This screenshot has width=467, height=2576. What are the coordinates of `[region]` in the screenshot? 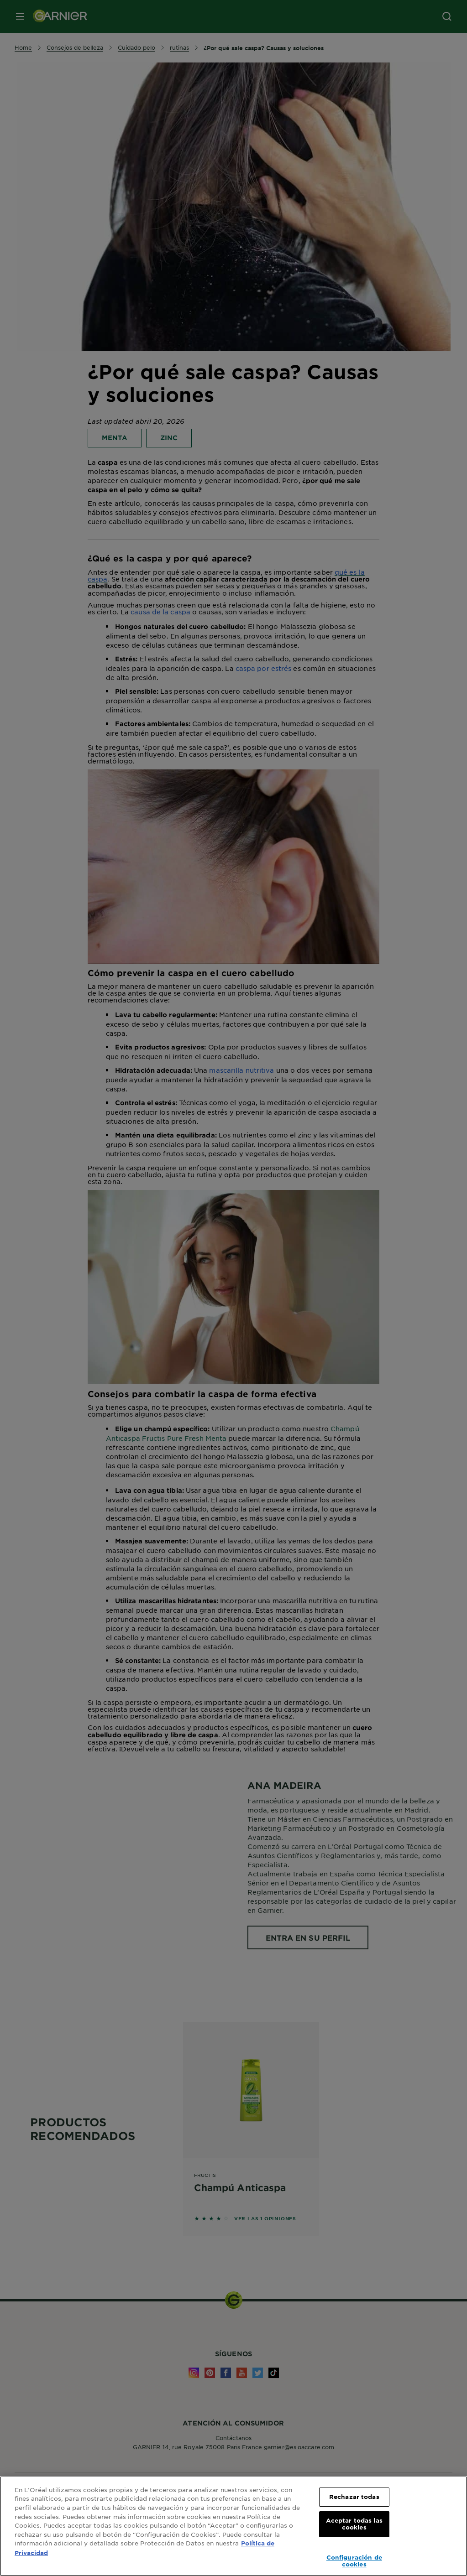 It's located at (233, 2526).